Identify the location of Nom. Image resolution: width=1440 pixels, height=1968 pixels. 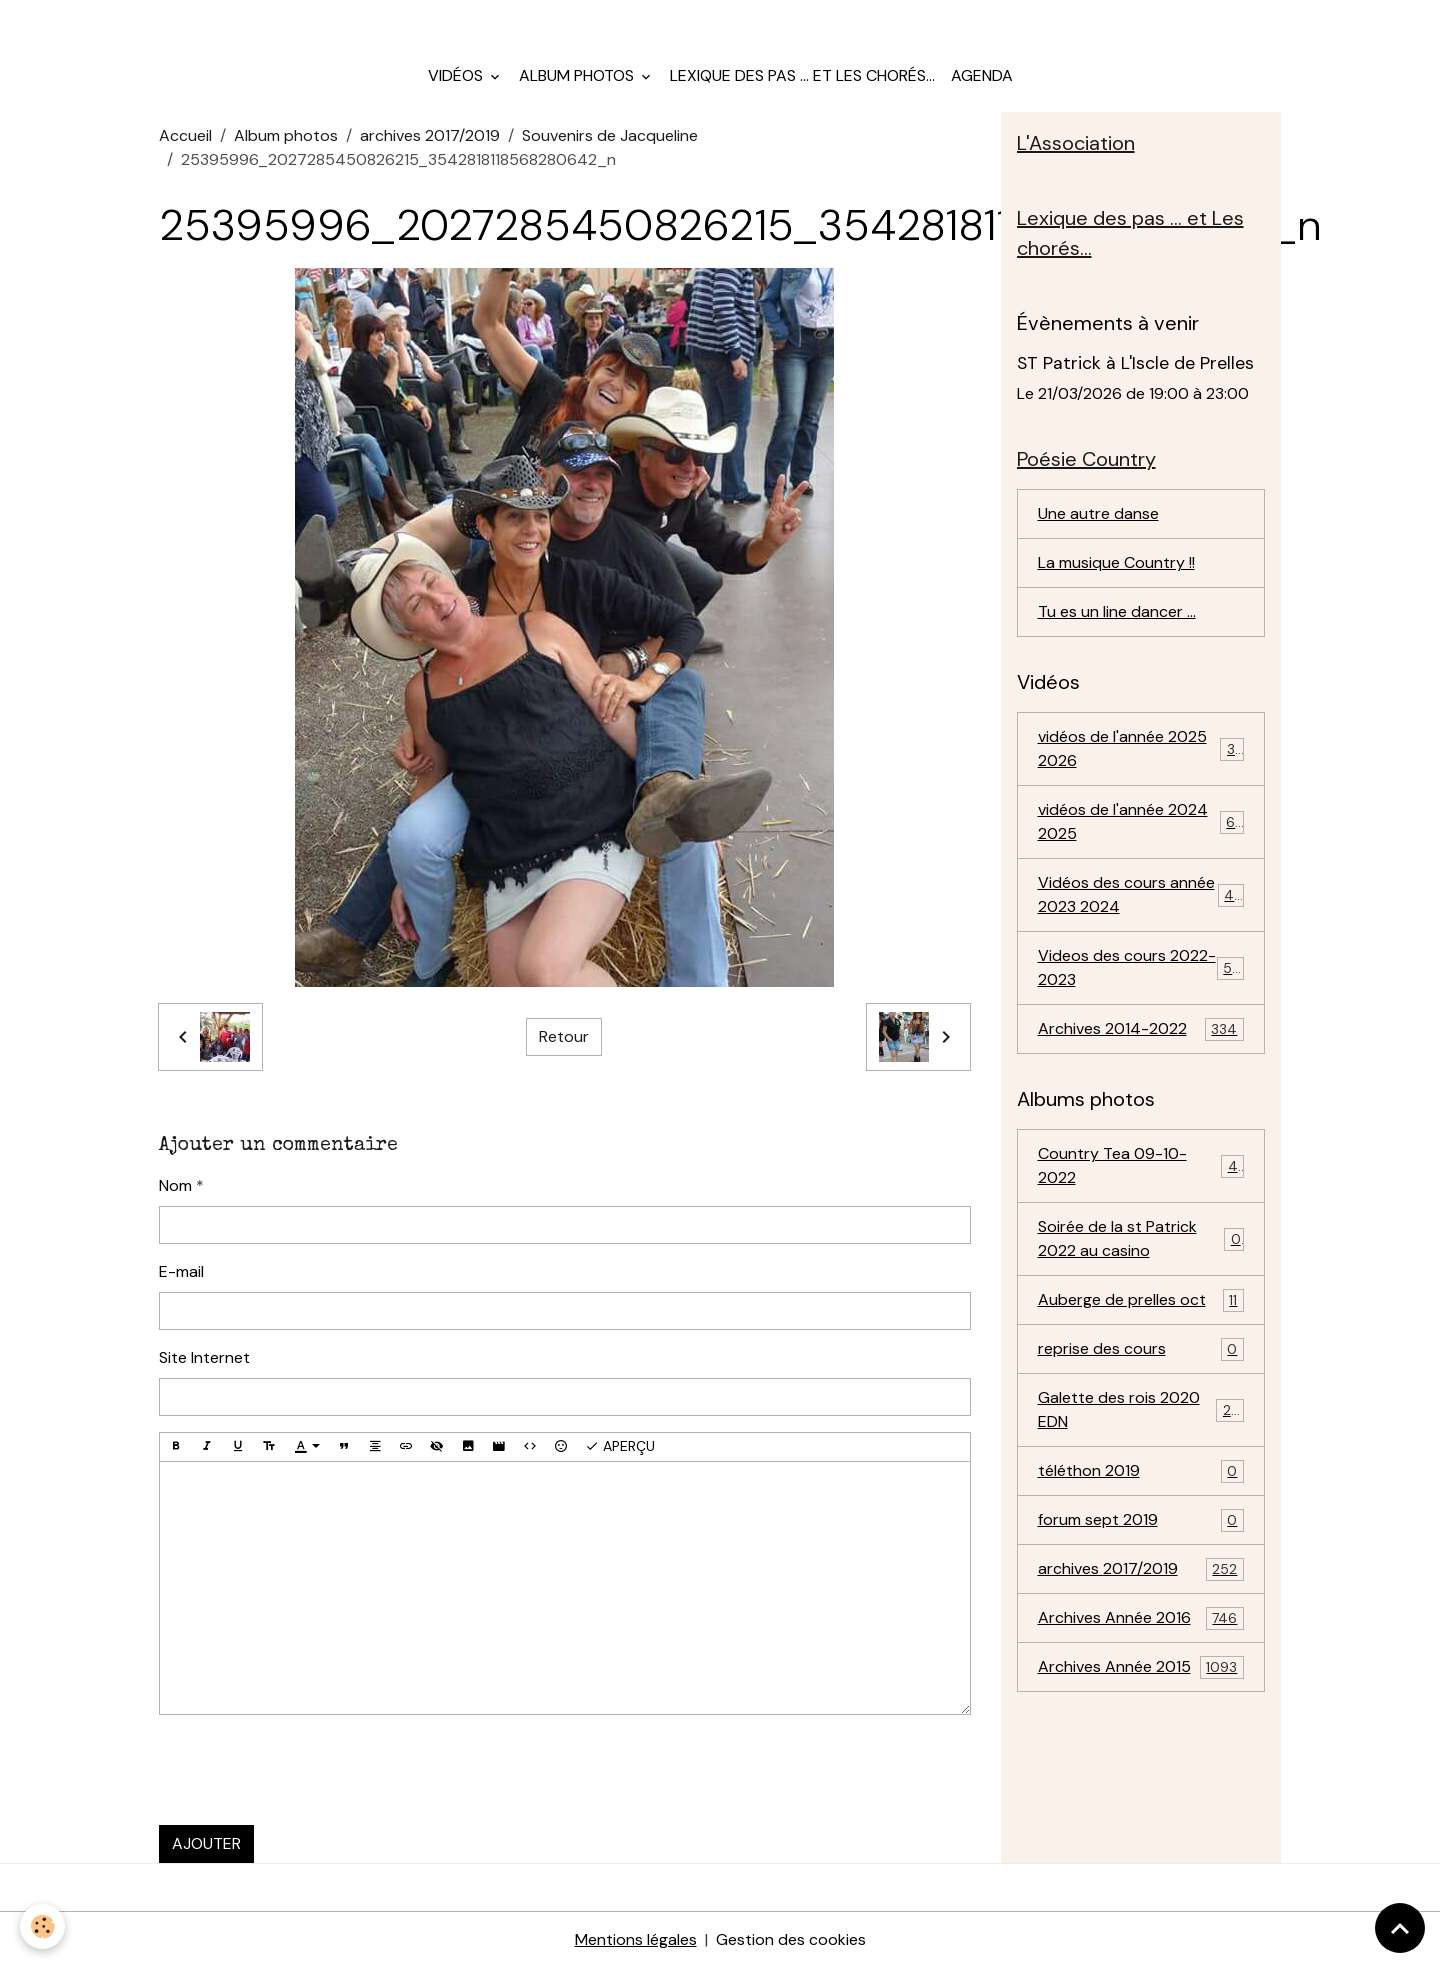
(175, 1185).